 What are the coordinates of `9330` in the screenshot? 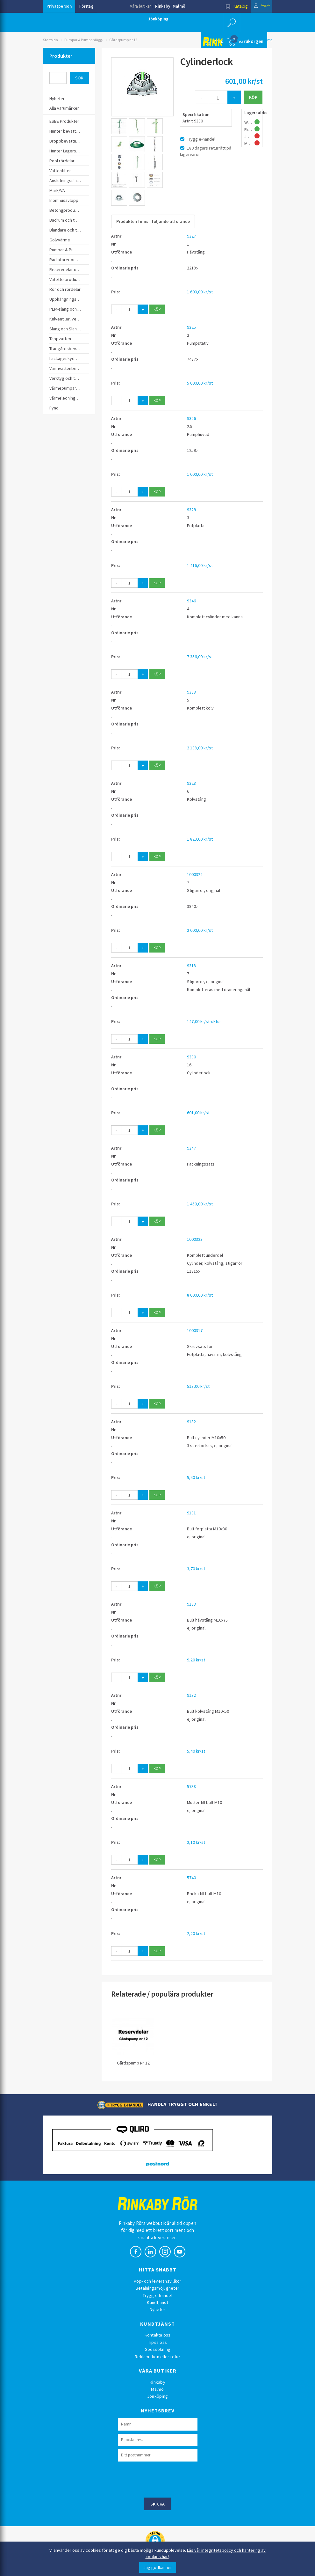 It's located at (191, 1057).